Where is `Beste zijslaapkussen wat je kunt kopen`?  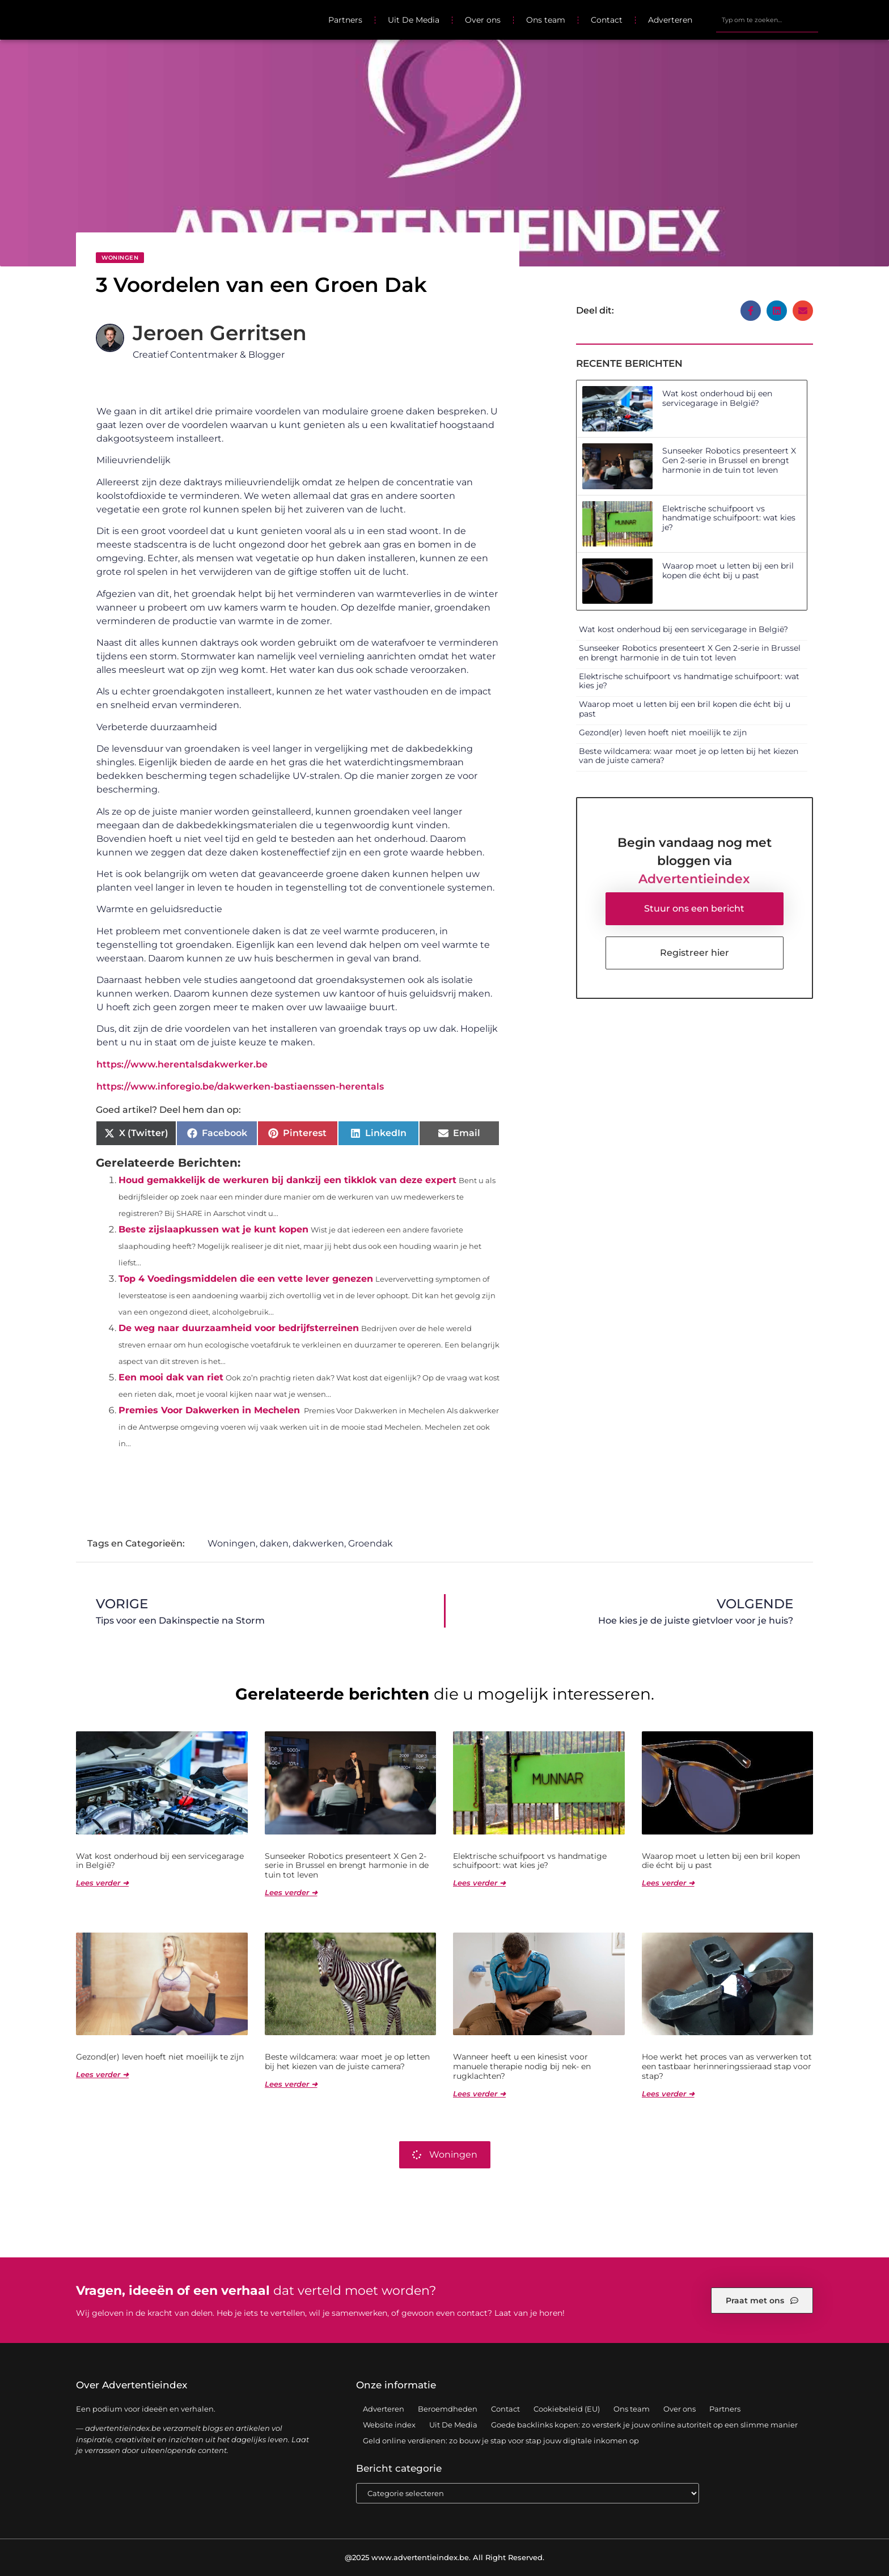 Beste zijslaapkussen wat je kunt kopen is located at coordinates (213, 1229).